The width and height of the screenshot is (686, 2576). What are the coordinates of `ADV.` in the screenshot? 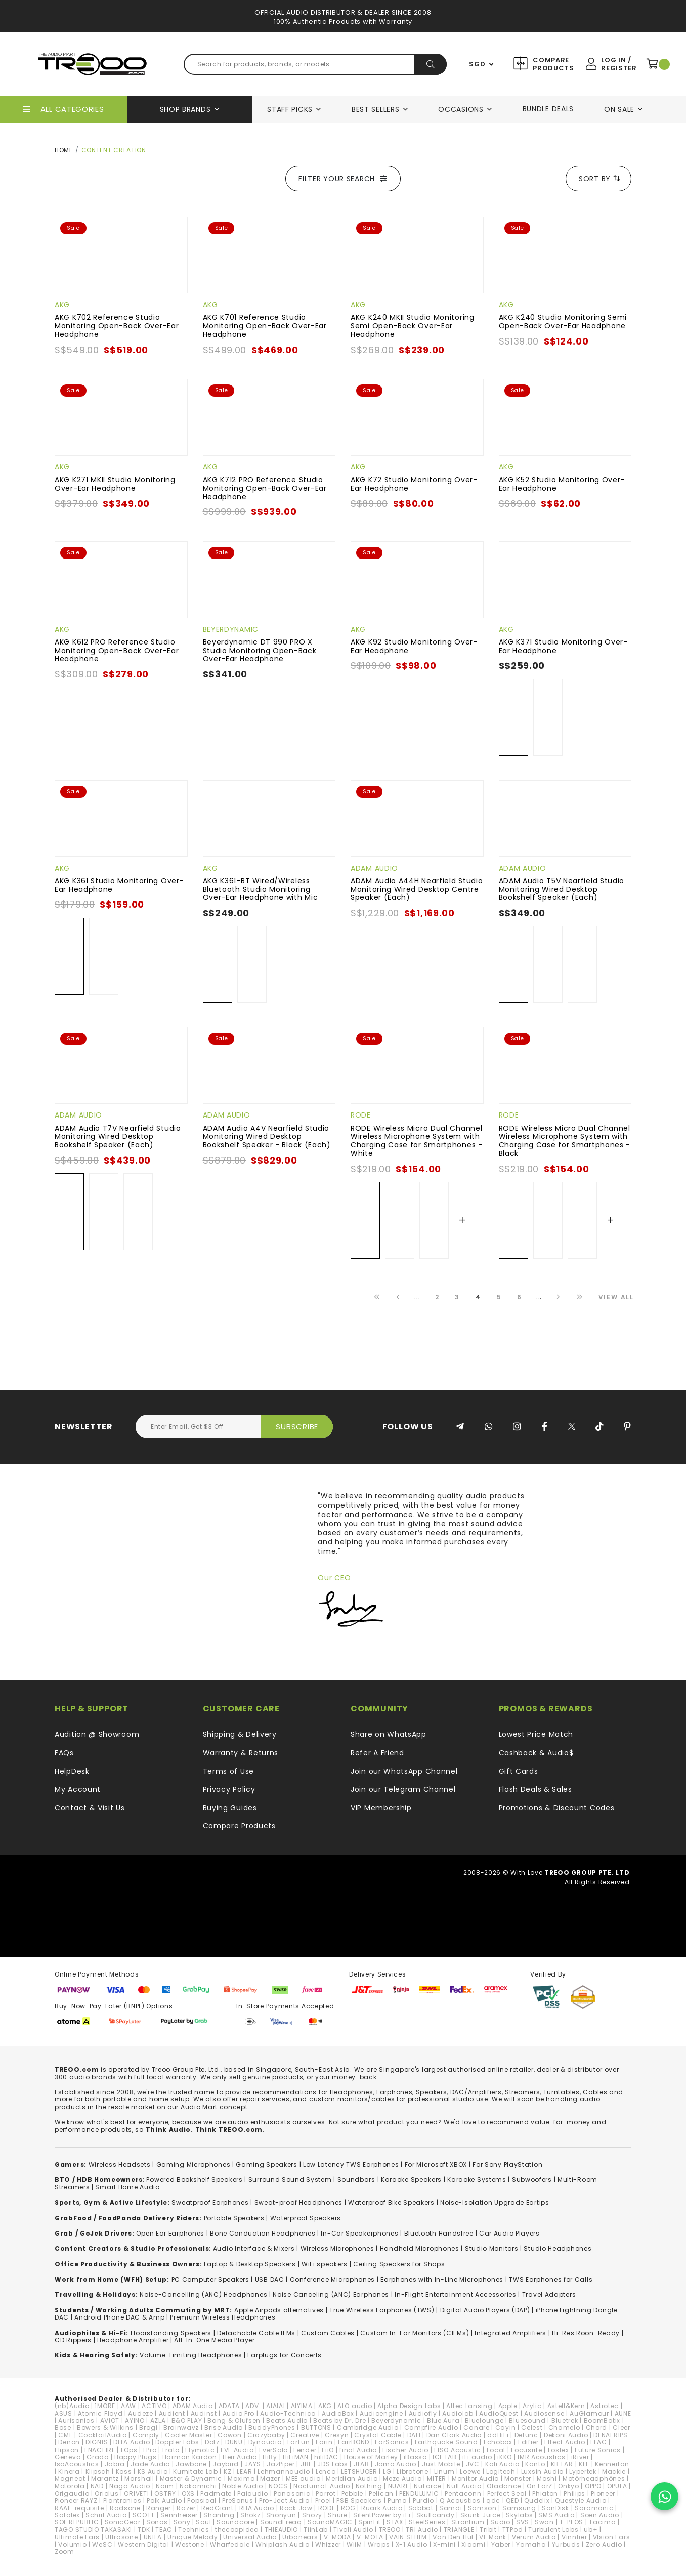 It's located at (253, 2405).